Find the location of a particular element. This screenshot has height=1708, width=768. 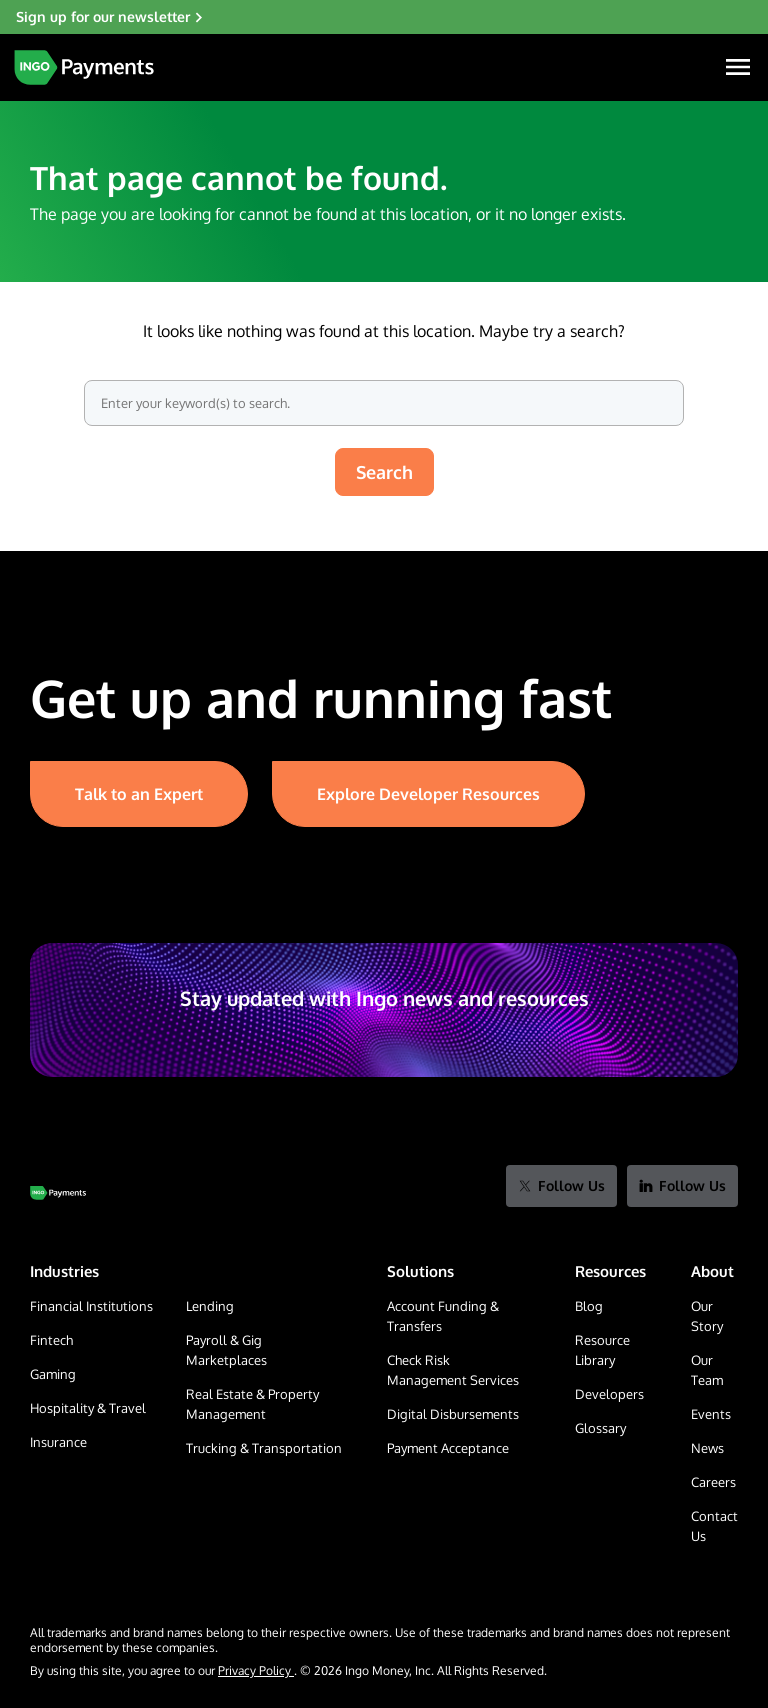

Events is located at coordinates (711, 1414).